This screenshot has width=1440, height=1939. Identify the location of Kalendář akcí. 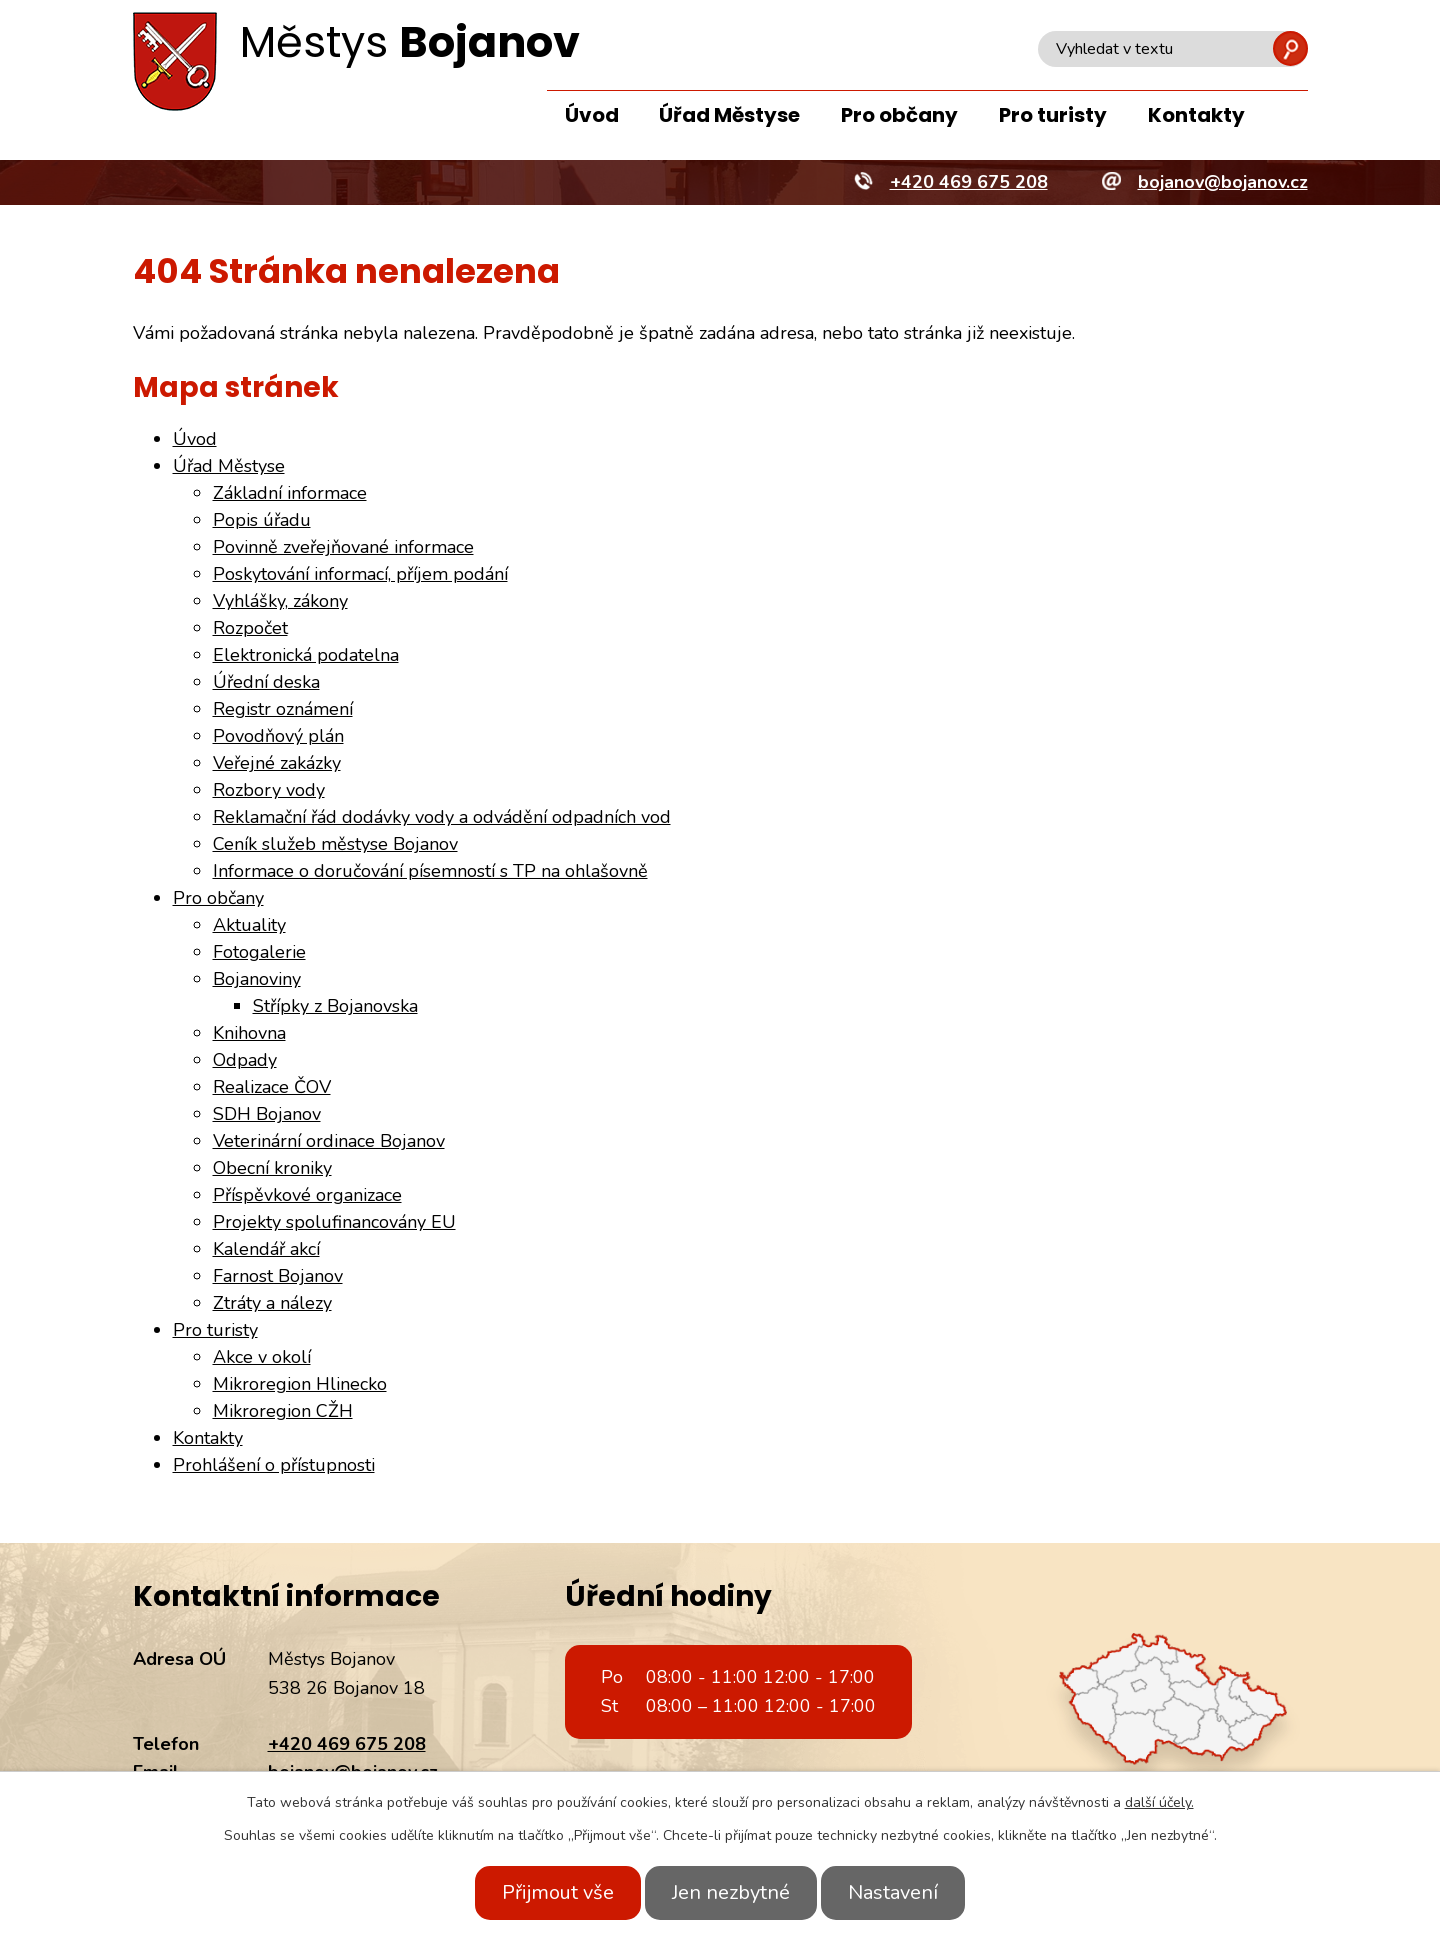
(266, 1249).